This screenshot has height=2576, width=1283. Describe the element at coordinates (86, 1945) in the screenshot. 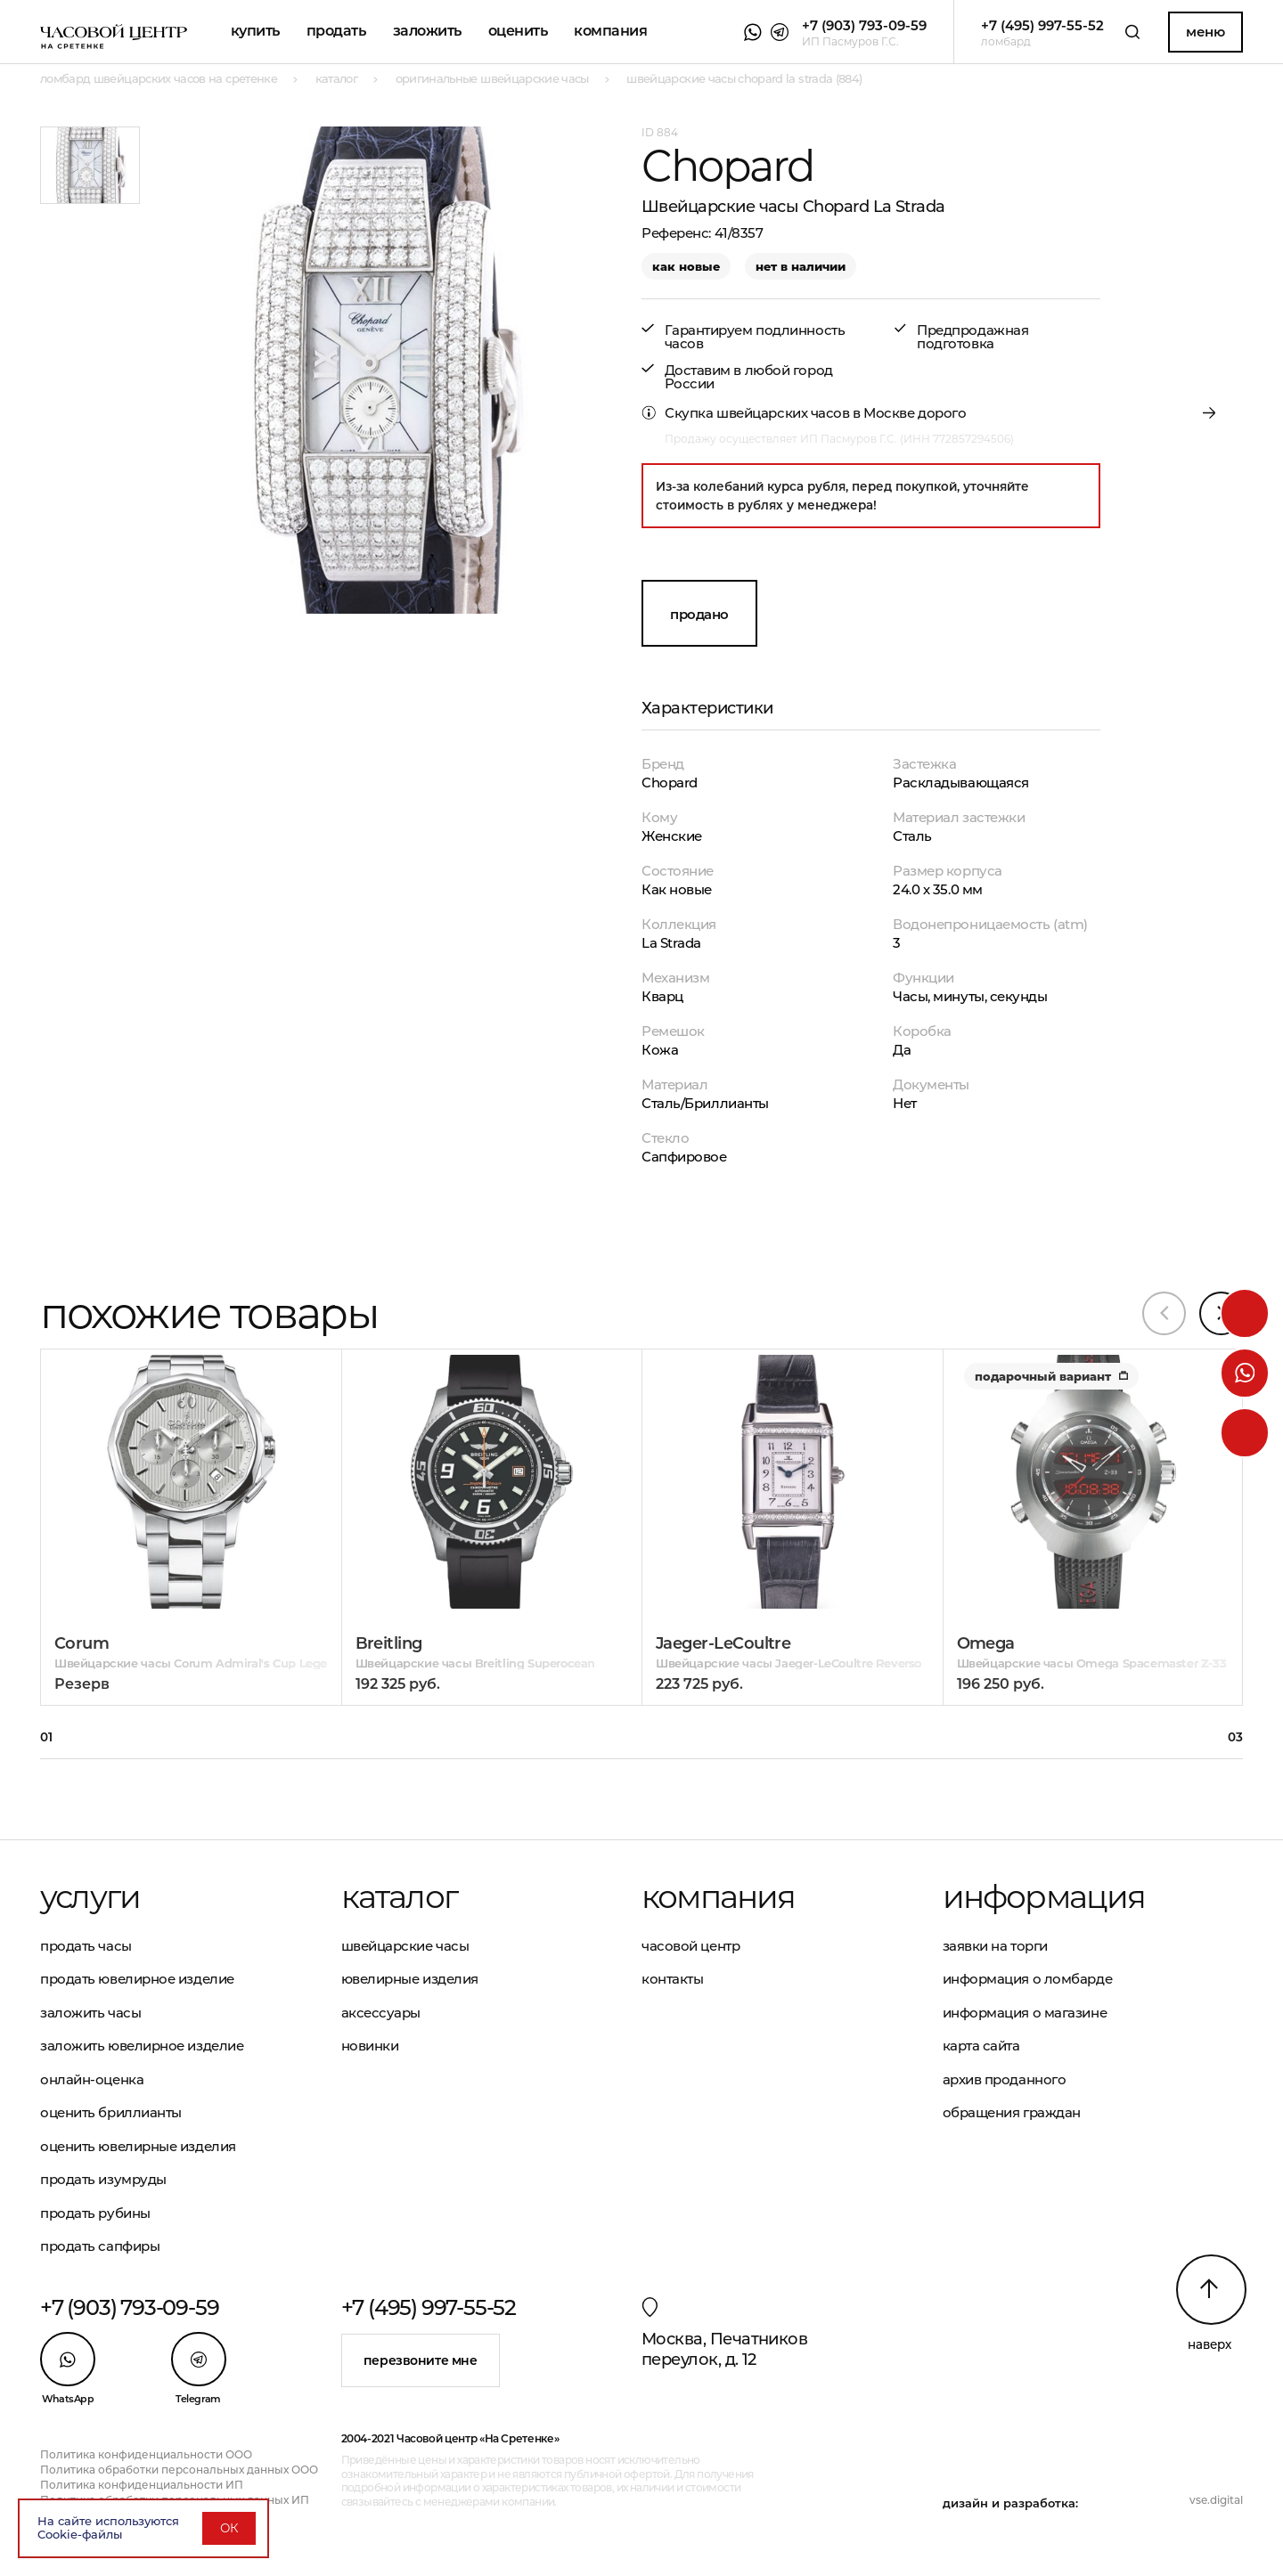

I see `Продать часы` at that location.